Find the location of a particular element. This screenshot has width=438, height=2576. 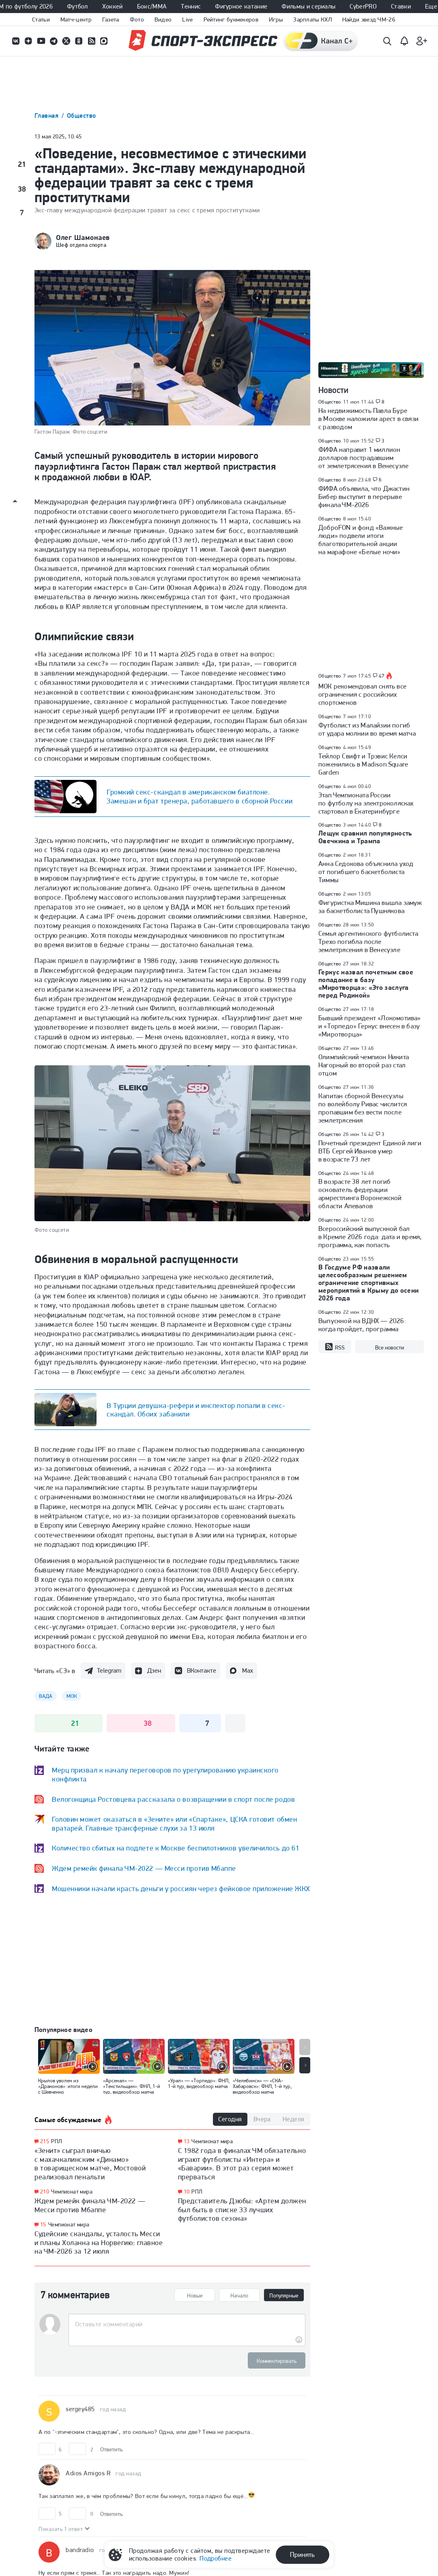

Судейские скандалы, усталость Месси и планы Холанна на Норвегию: главное на ЧМ-2026 за 12 июля is located at coordinates (98, 2242).